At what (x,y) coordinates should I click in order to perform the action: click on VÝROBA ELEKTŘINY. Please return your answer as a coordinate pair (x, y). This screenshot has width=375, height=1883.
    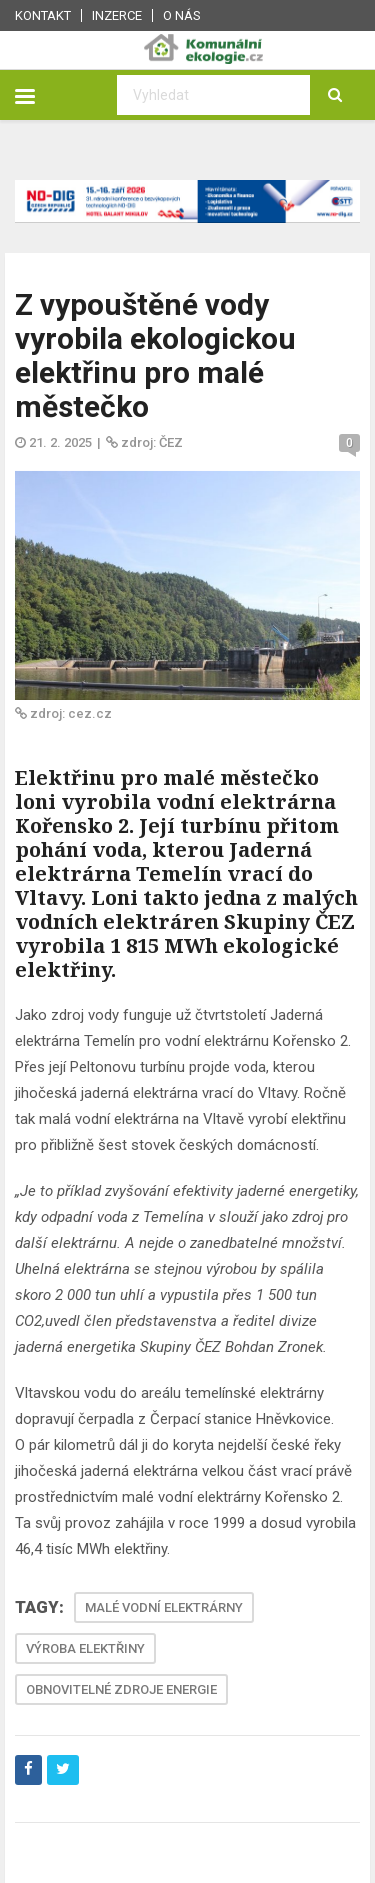
    Looking at the image, I should click on (85, 1648).